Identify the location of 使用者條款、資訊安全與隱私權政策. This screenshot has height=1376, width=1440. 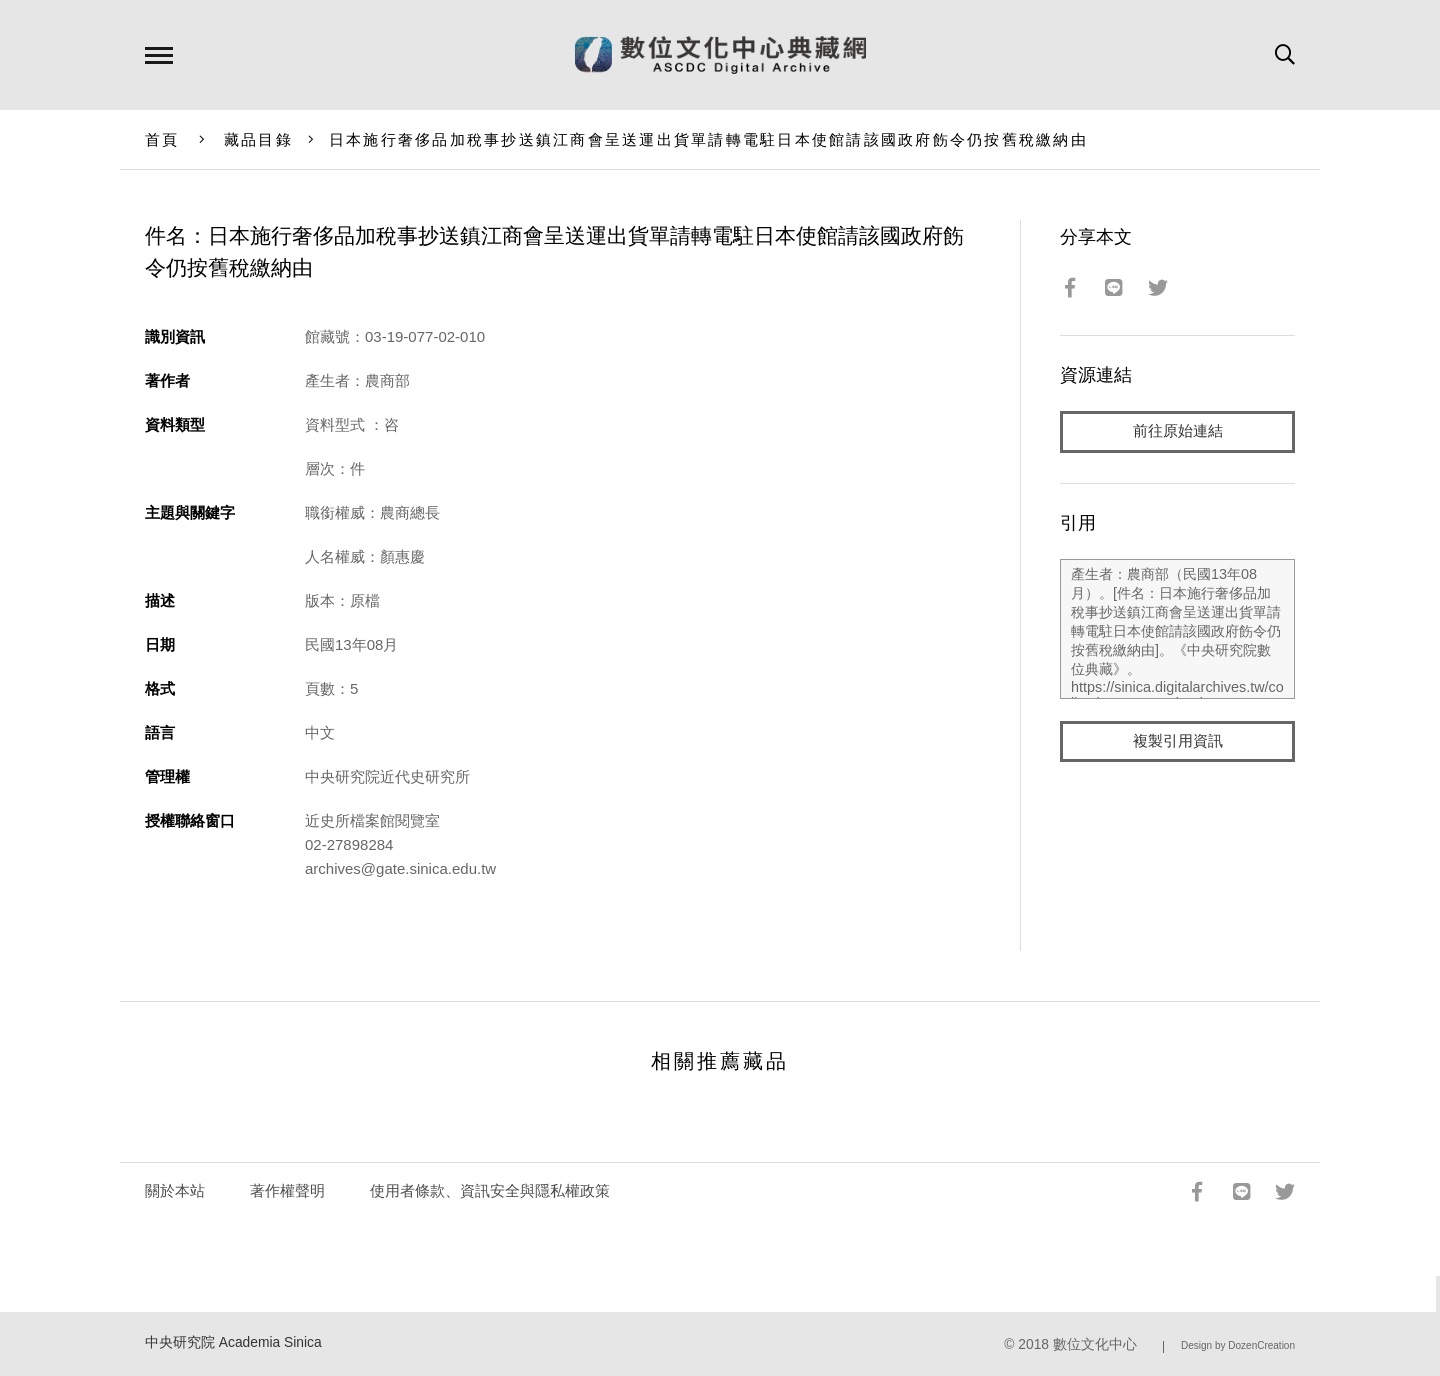
(490, 1190).